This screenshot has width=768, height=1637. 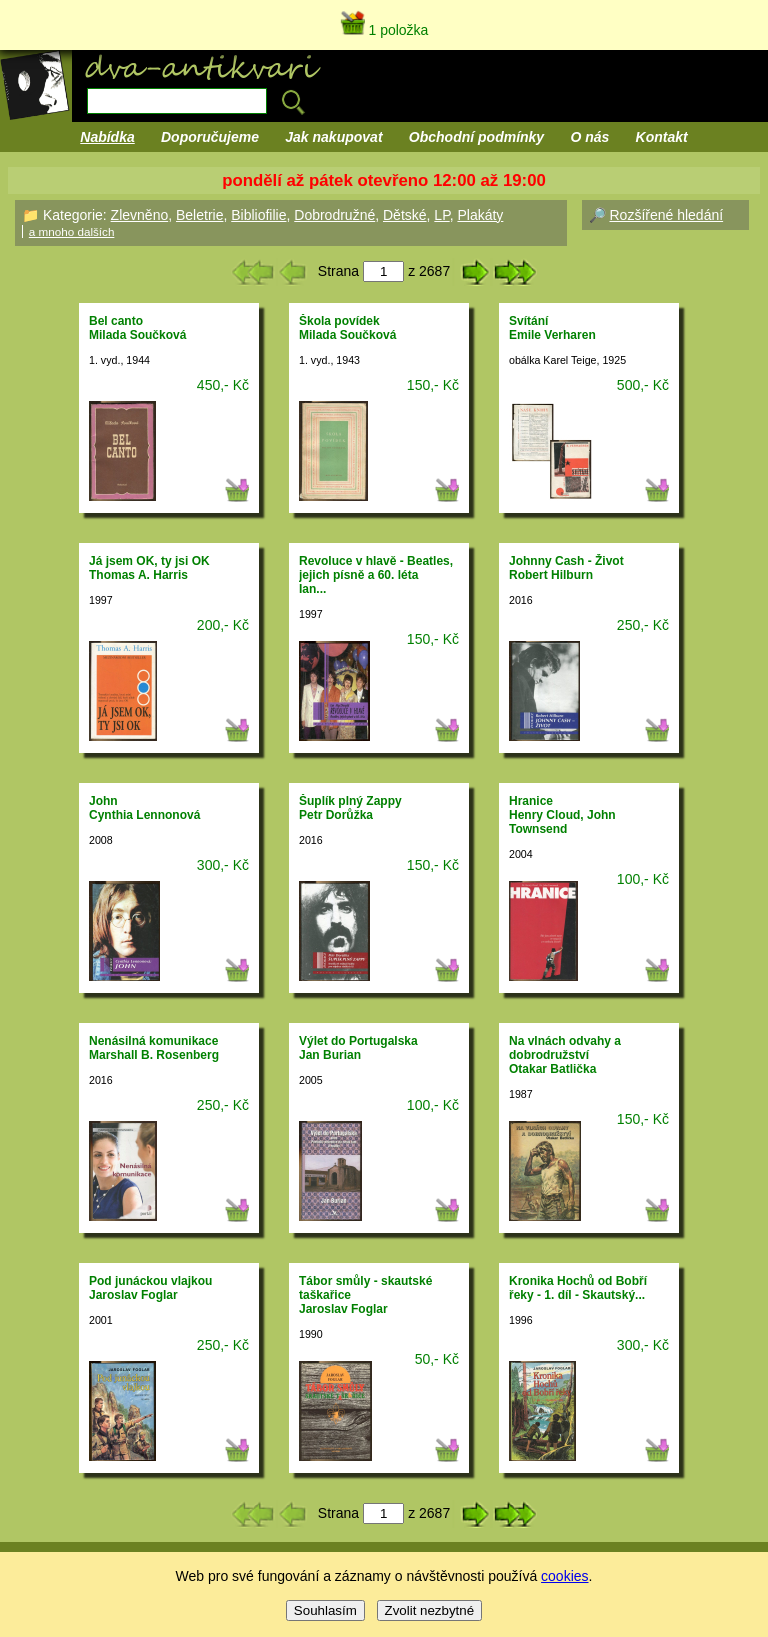 I want to click on Nenásilná komunikaceMarshall B. Rosenberg, so click(x=154, y=1048).